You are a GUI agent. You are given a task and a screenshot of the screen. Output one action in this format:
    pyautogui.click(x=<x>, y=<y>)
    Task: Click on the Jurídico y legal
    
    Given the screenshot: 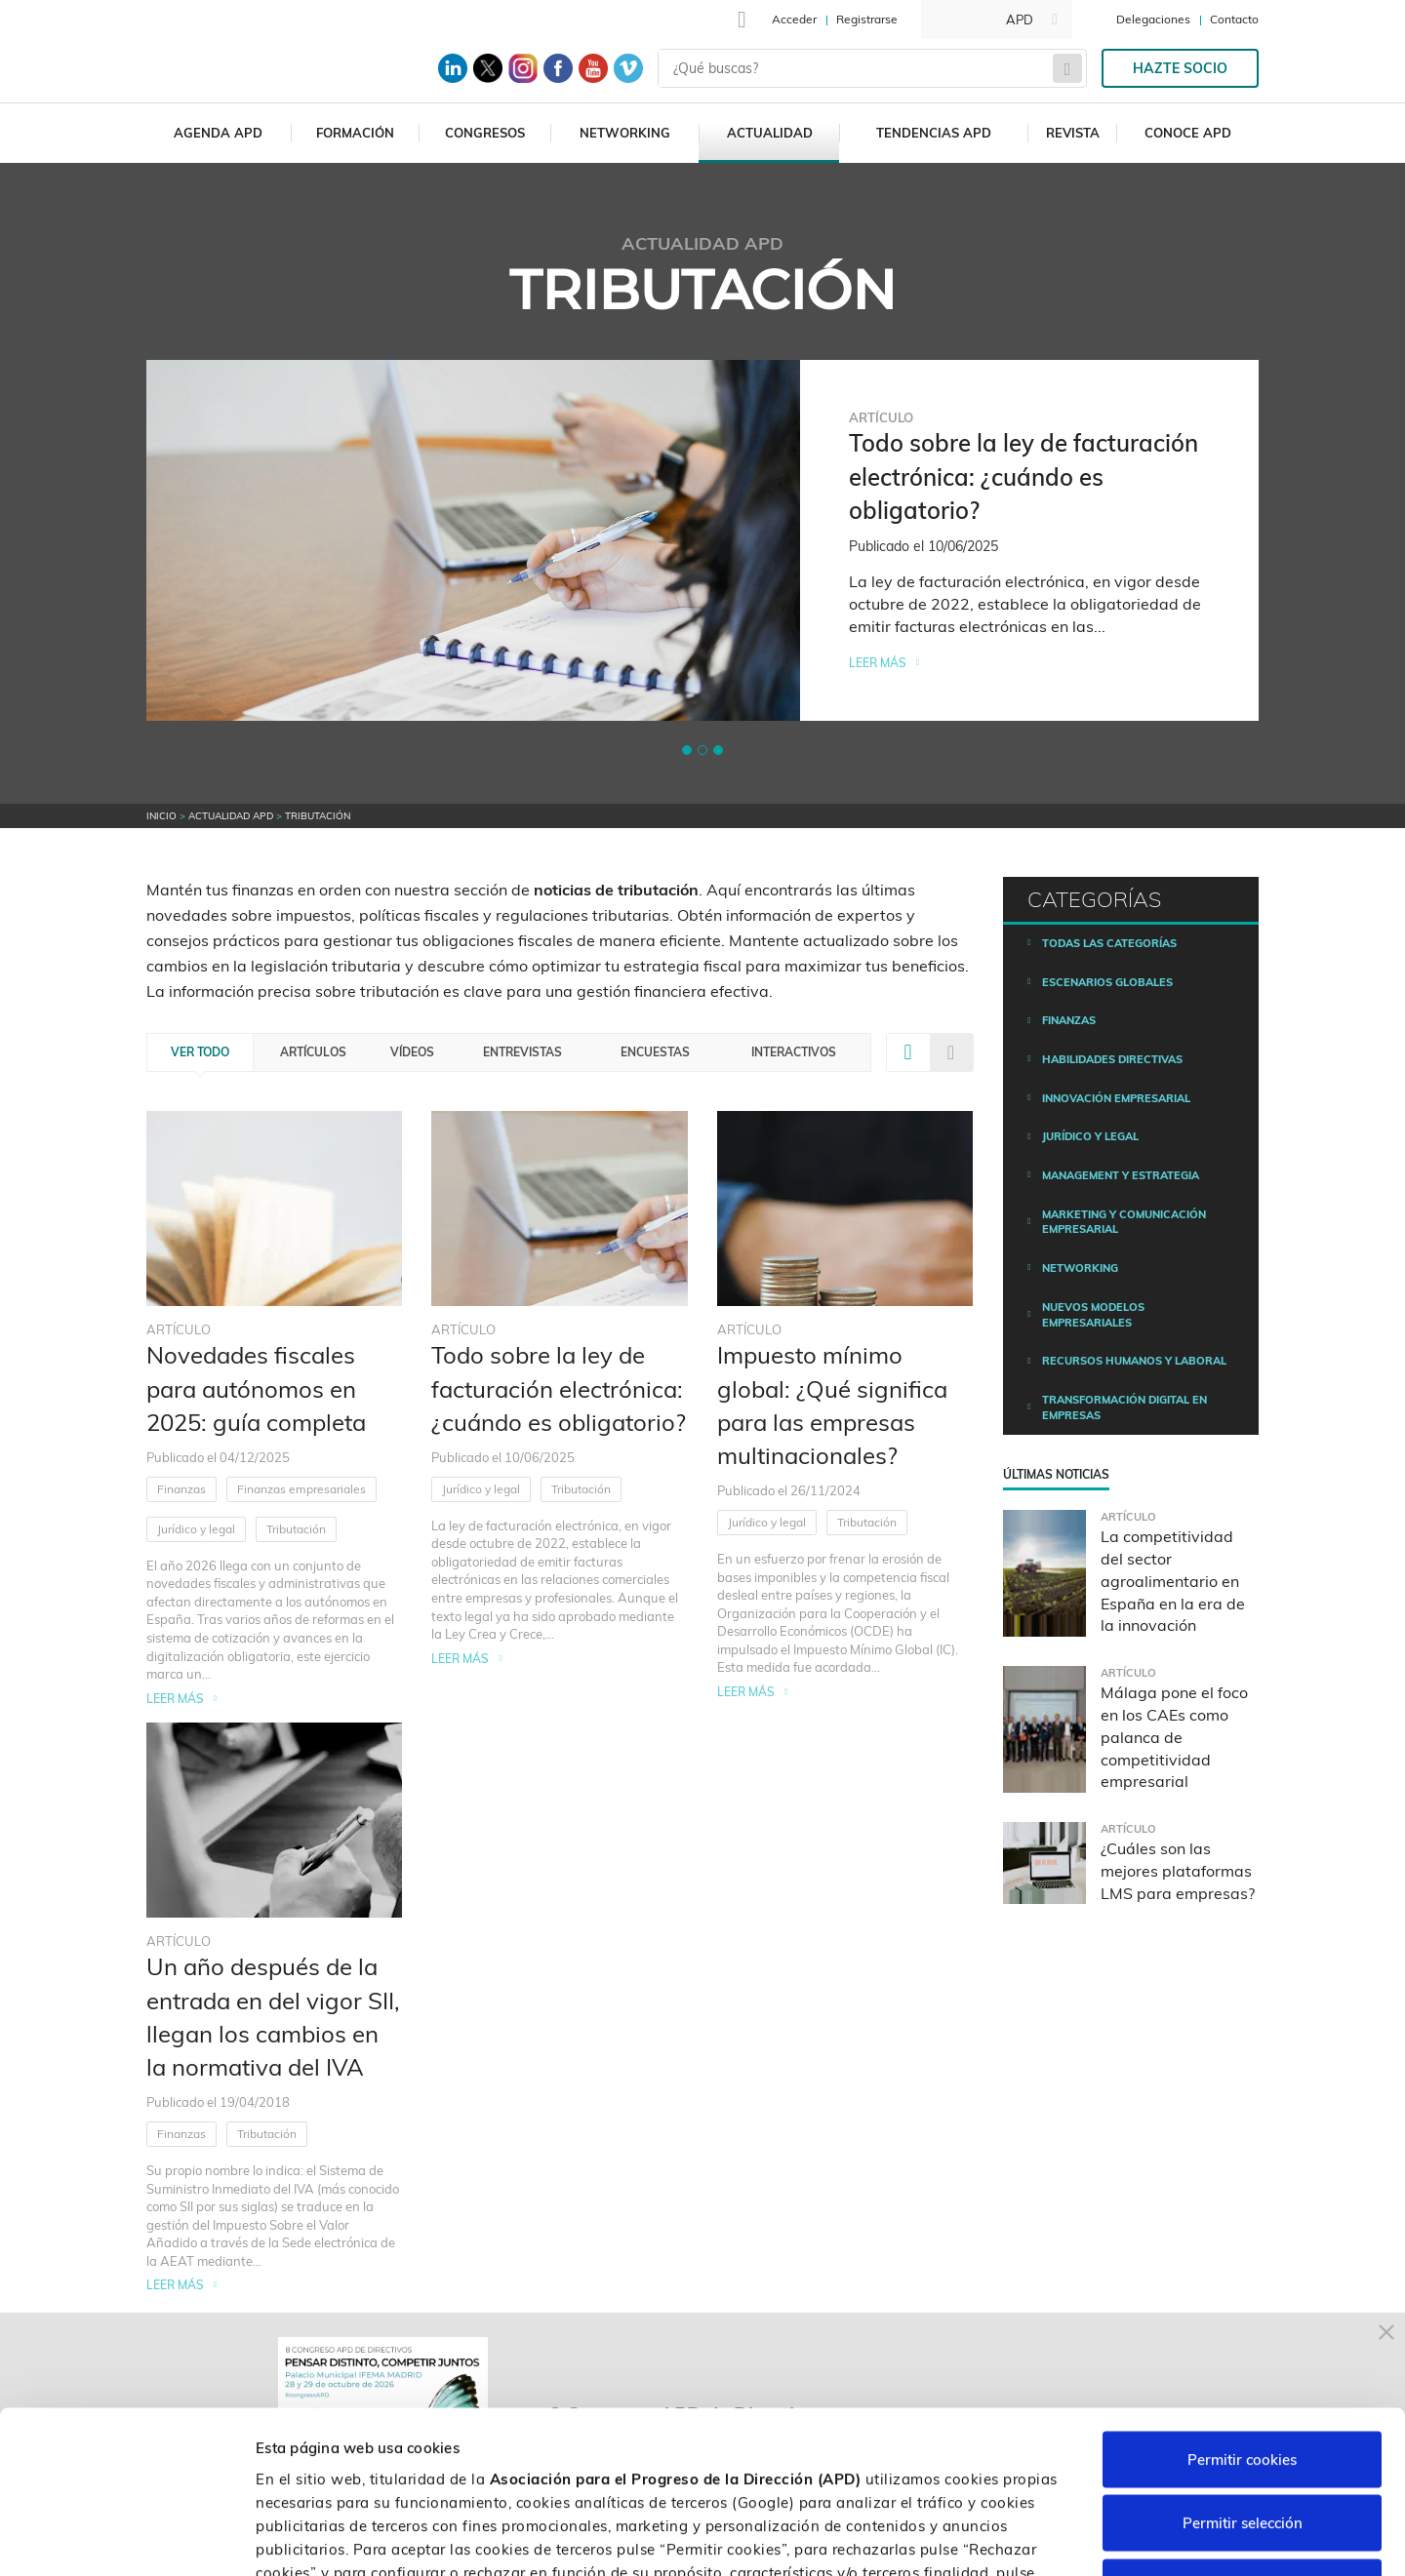 What is the action you would take?
    pyautogui.click(x=196, y=1529)
    